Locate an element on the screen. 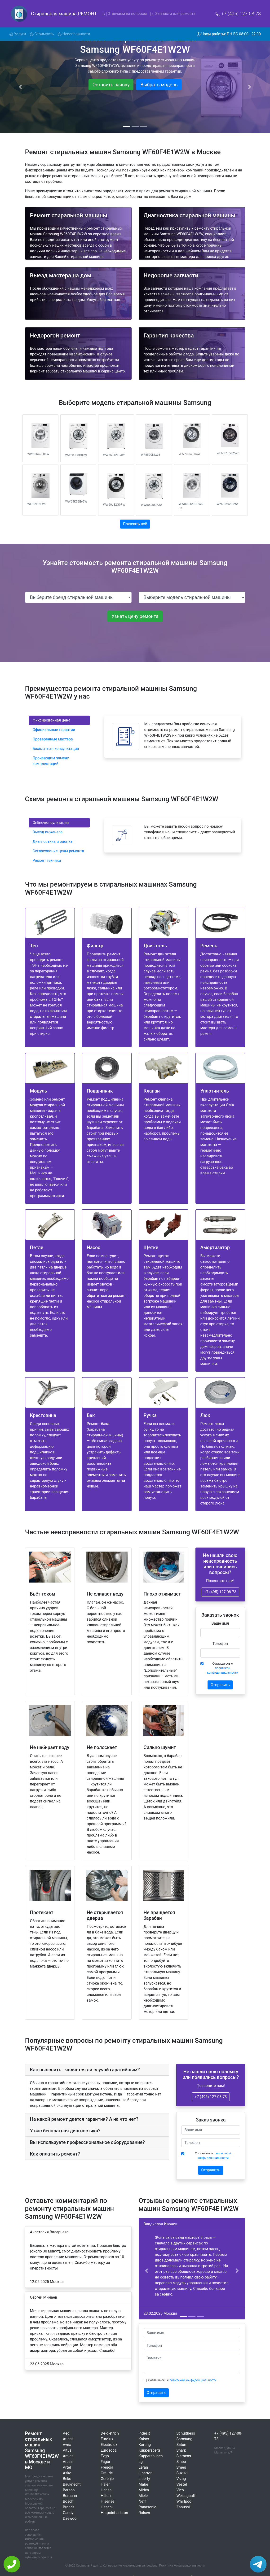 This screenshot has height=2576, width=270. Hisense is located at coordinates (108, 2501).